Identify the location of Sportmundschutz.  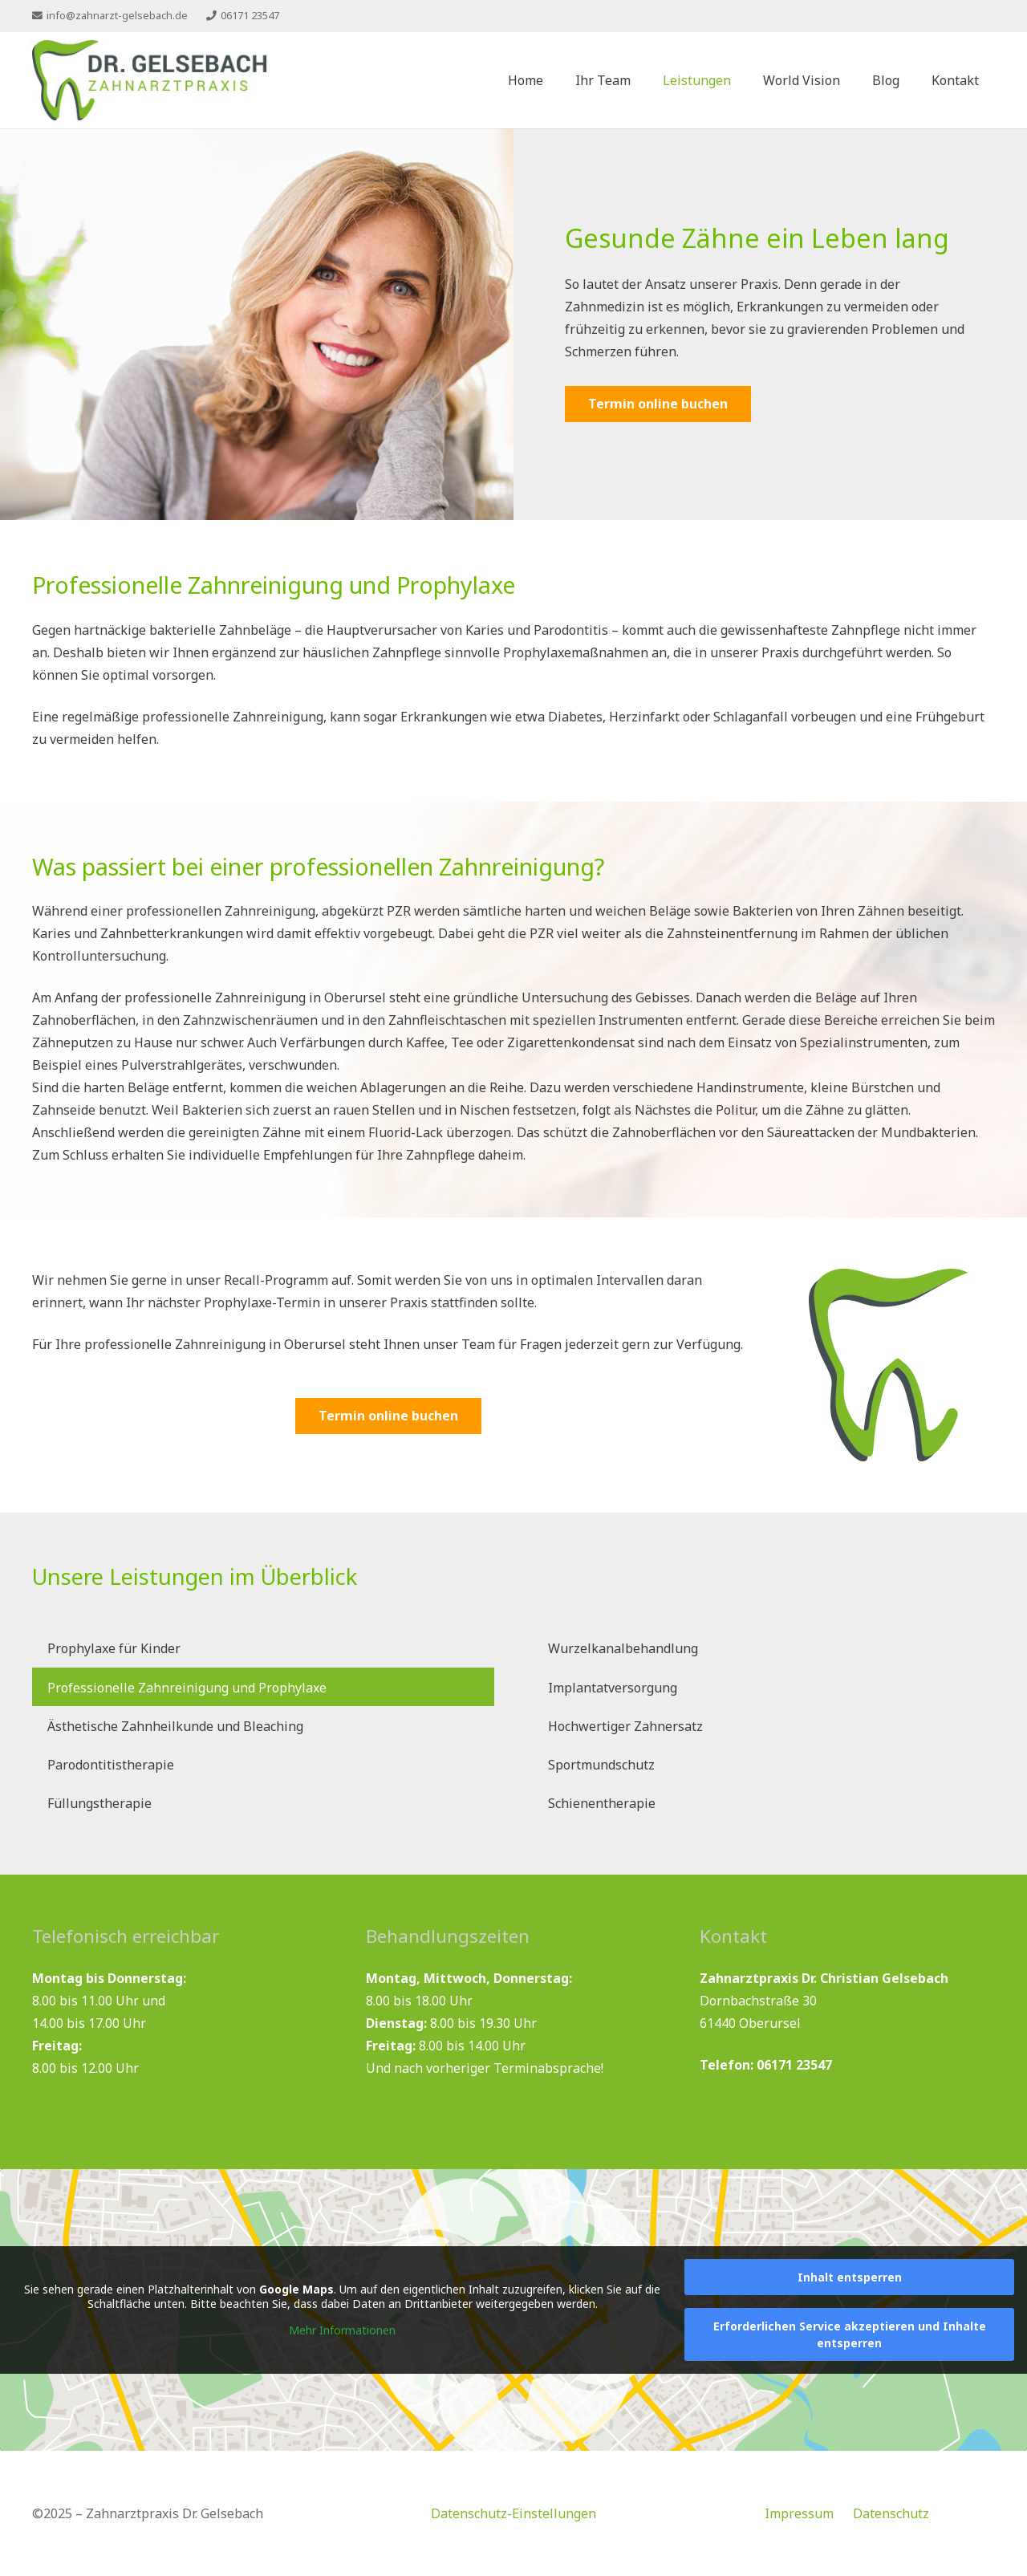
(601, 1765).